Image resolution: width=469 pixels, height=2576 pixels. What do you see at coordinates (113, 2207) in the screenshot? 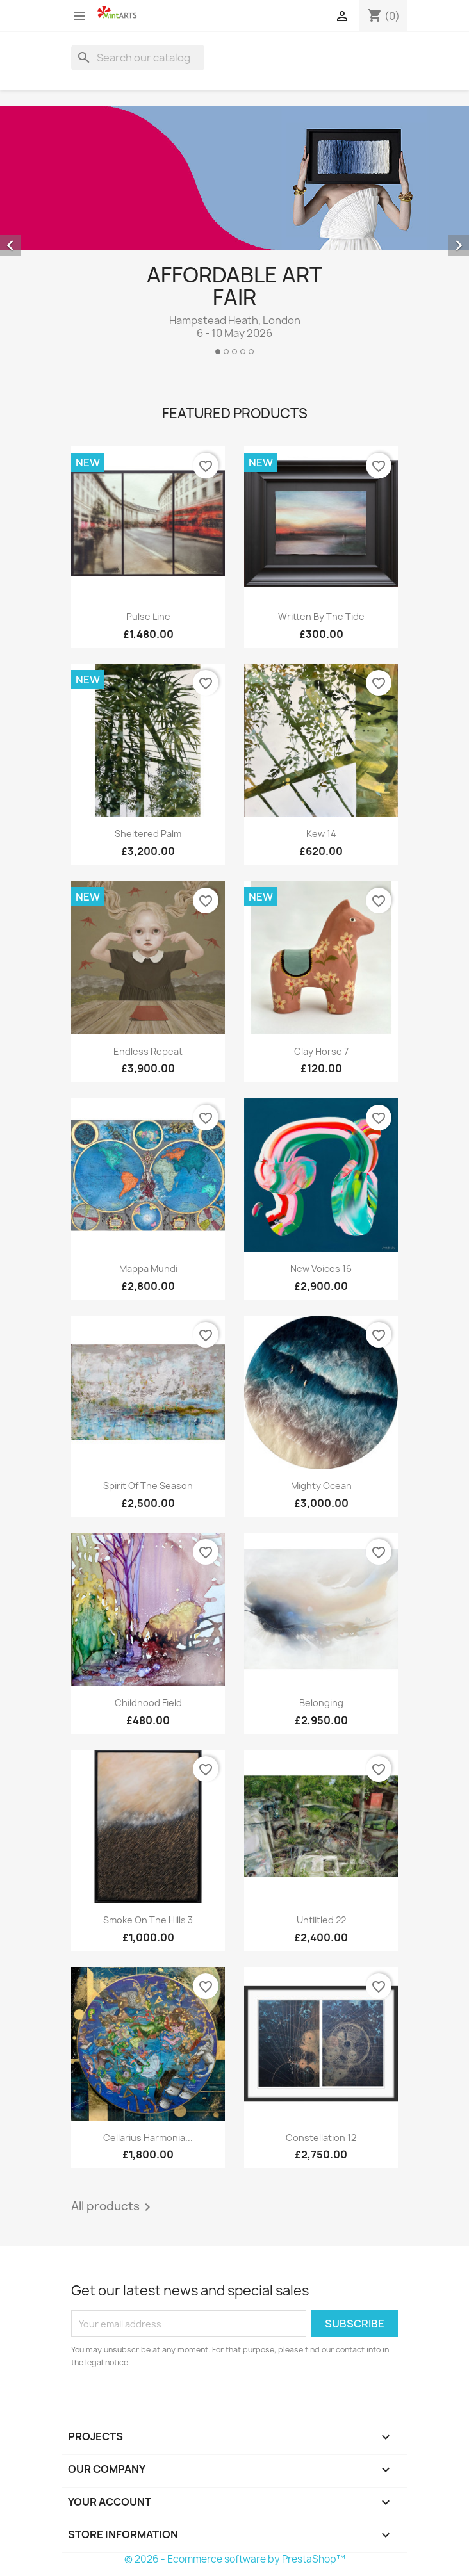
I see `All products` at bounding box center [113, 2207].